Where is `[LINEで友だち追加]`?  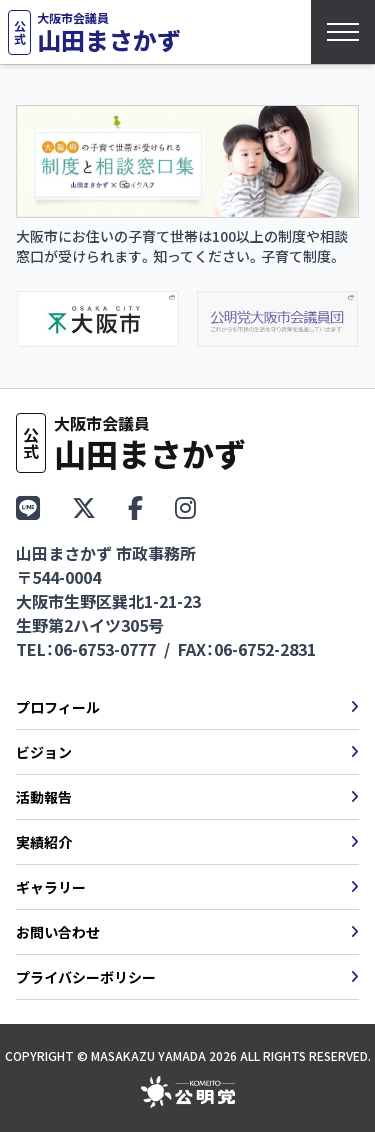
[LINEで友だち追加] is located at coordinates (28, 506).